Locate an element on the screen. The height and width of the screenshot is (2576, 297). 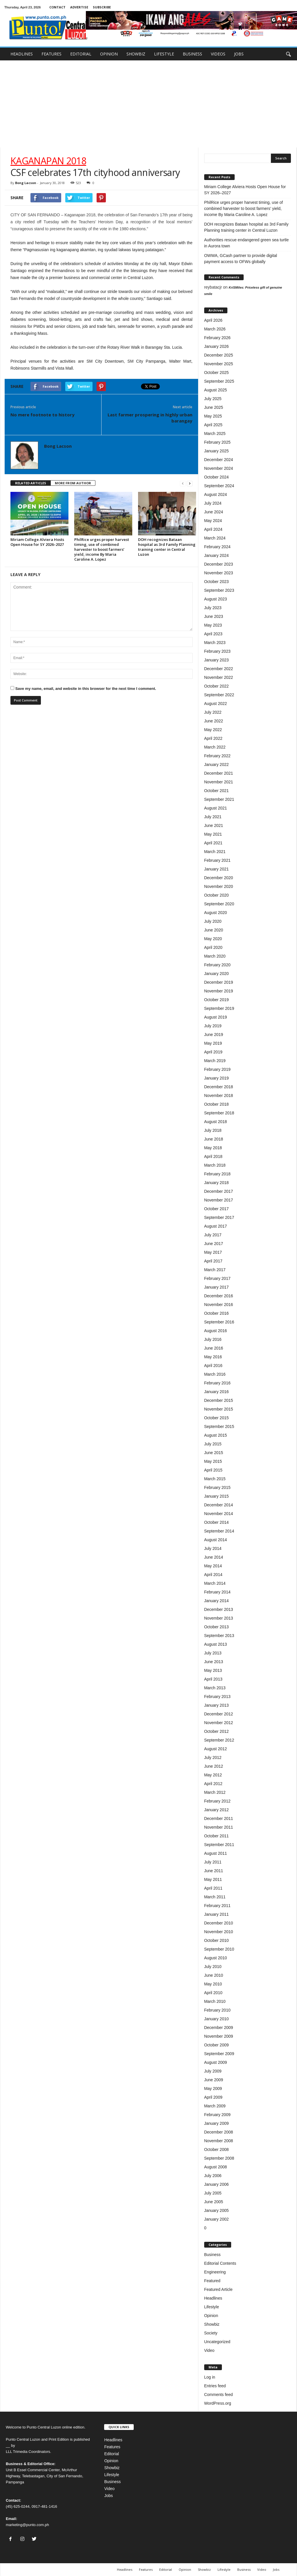
April 2017 is located at coordinates (213, 1261).